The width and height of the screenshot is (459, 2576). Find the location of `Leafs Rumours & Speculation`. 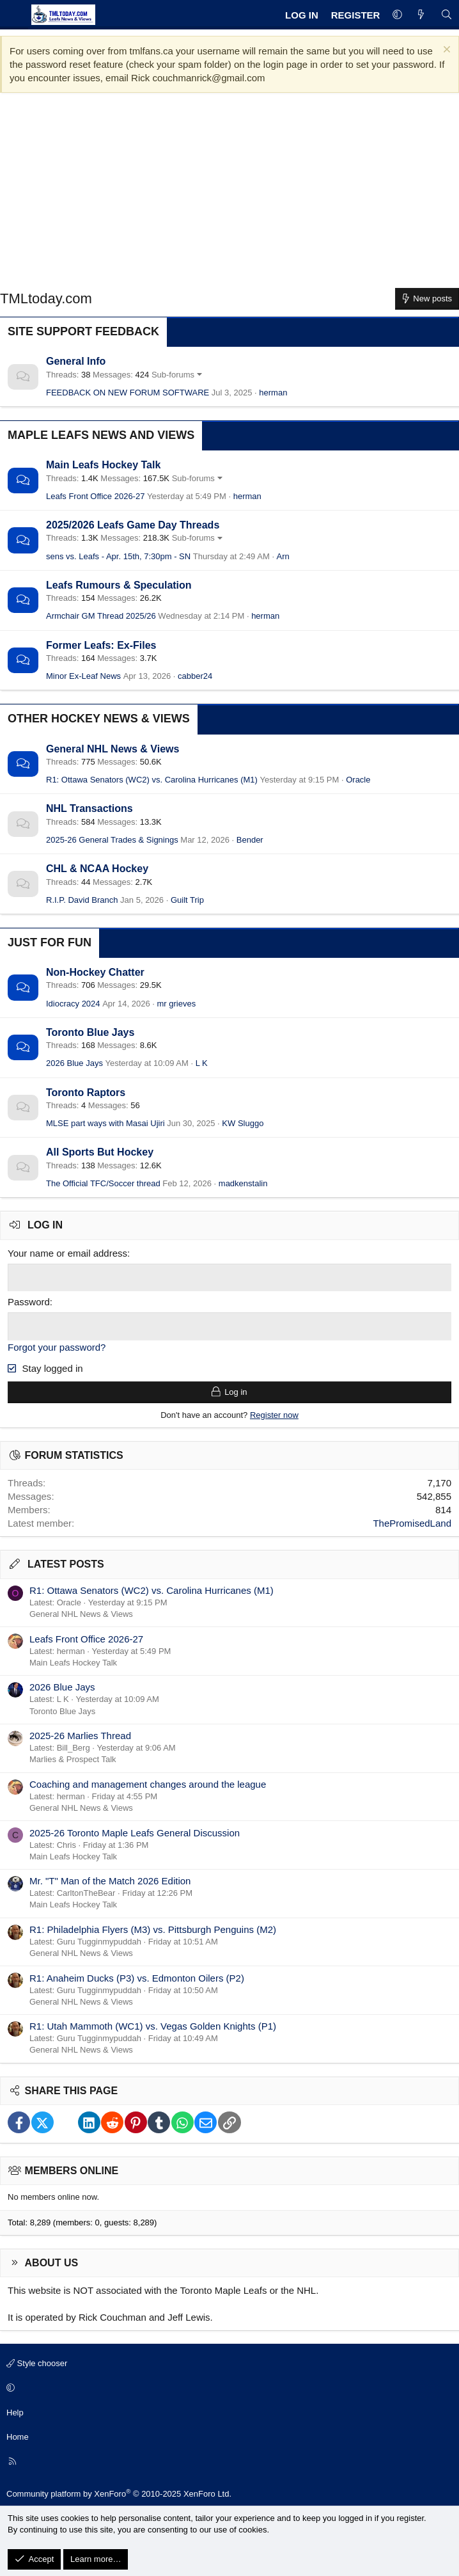

Leafs Rumours & Speculation is located at coordinates (119, 585).